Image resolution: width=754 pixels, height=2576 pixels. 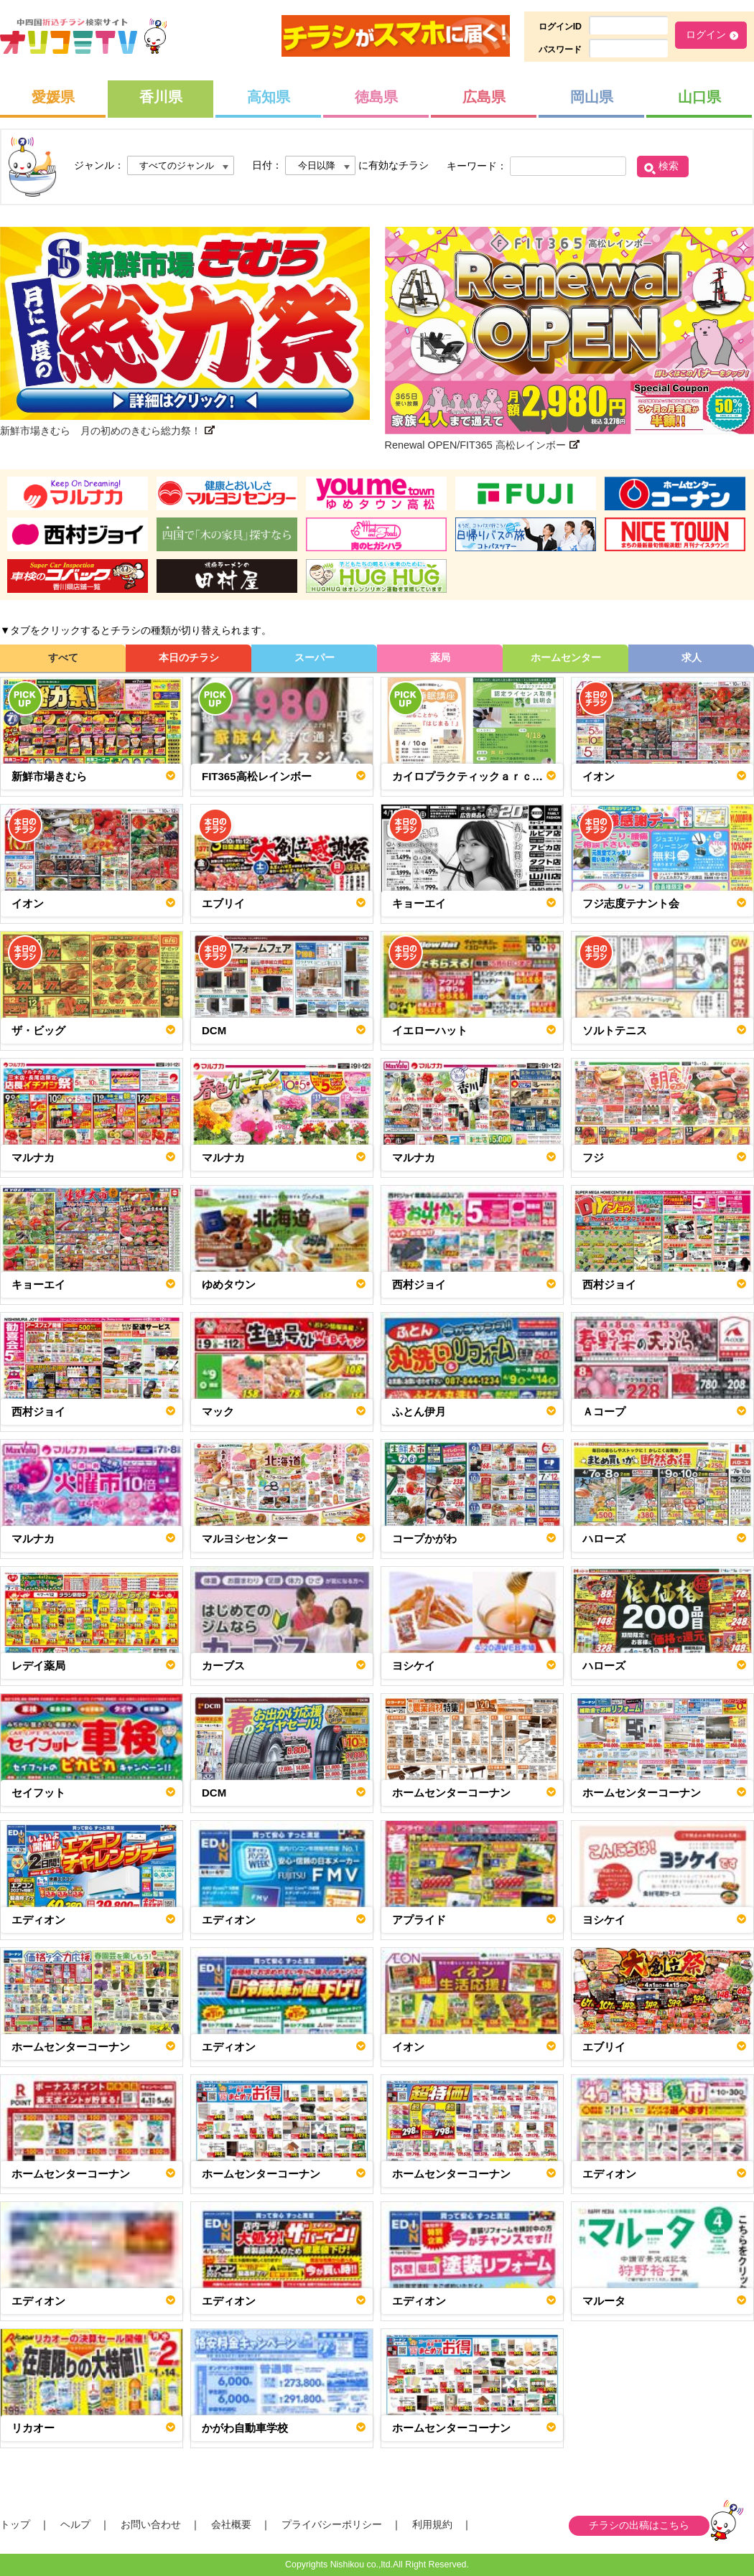 What do you see at coordinates (566, 657) in the screenshot?
I see `ホームセンター` at bounding box center [566, 657].